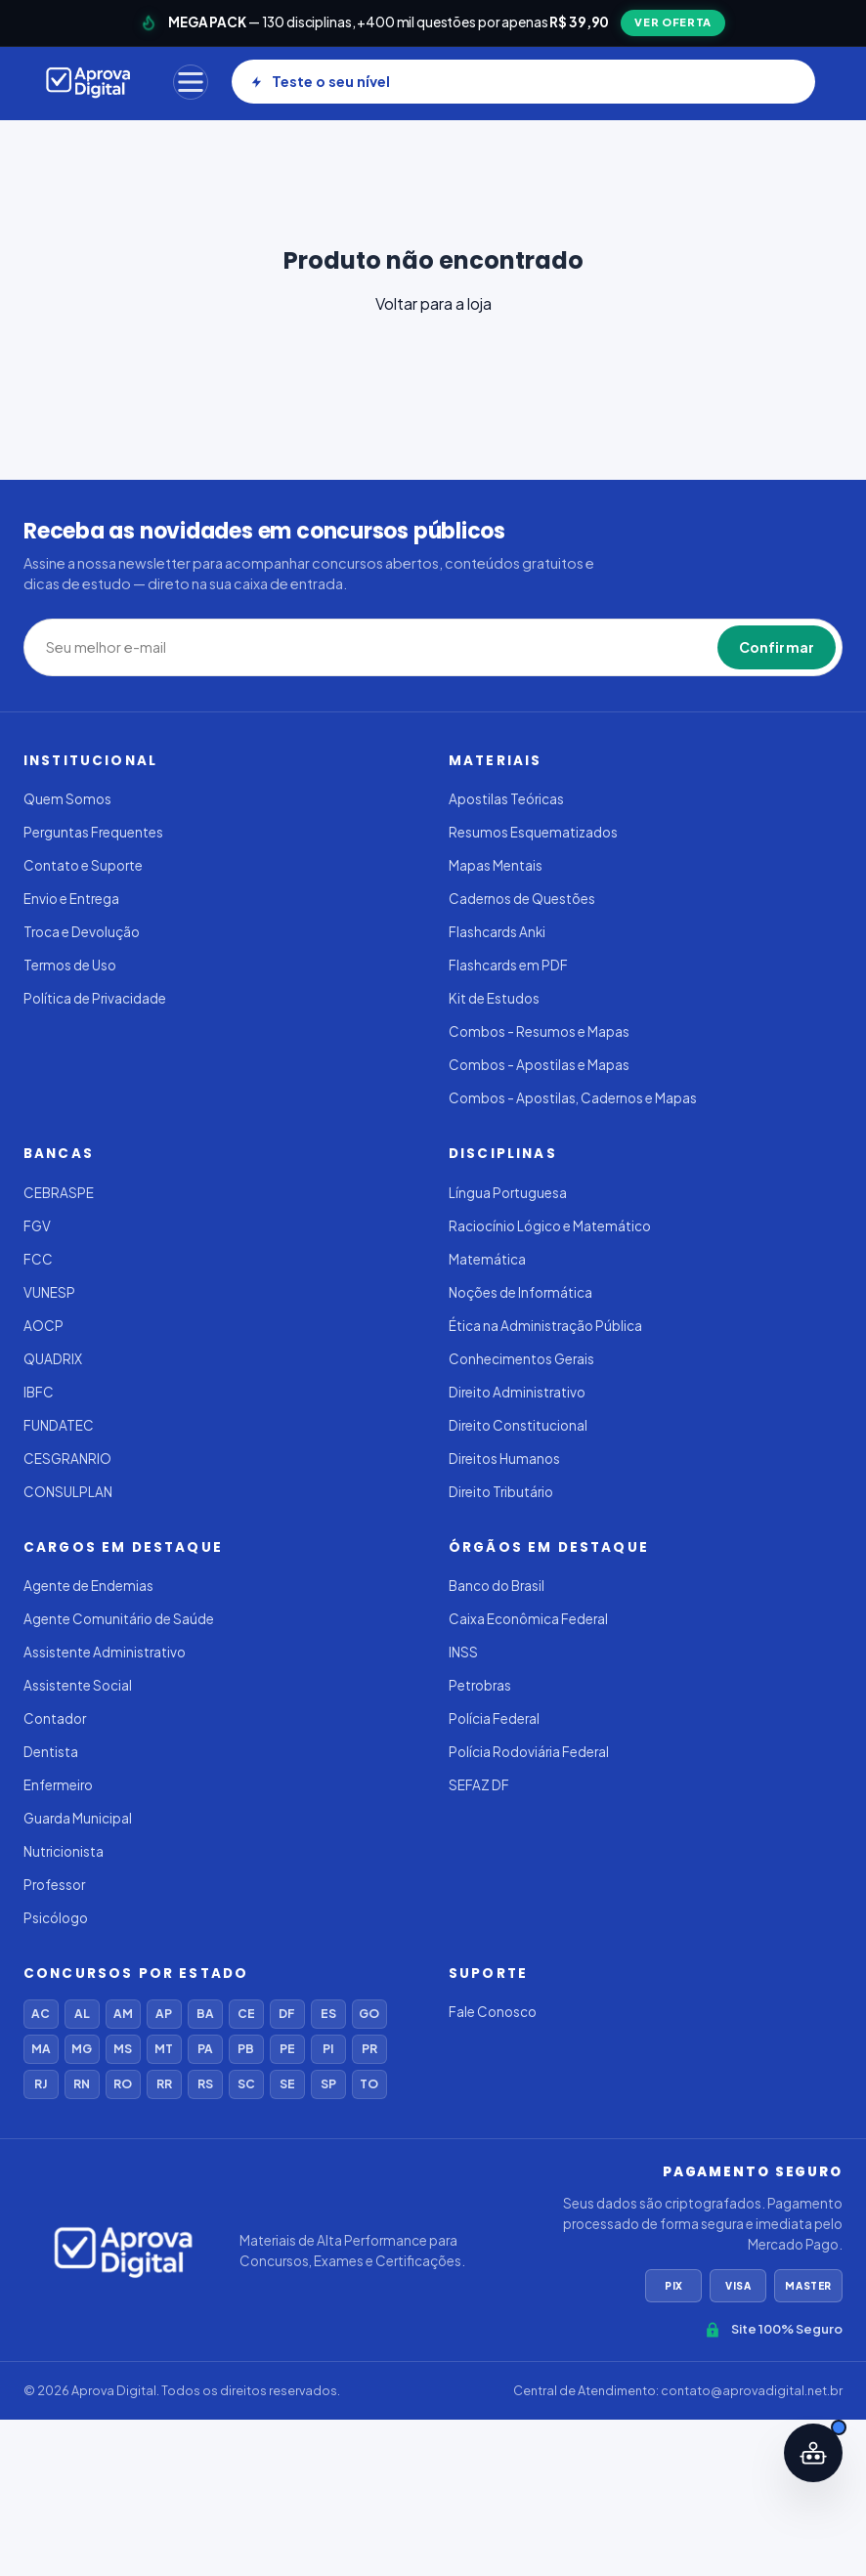 This screenshot has height=2576, width=866. I want to click on IBFC, so click(38, 1392).